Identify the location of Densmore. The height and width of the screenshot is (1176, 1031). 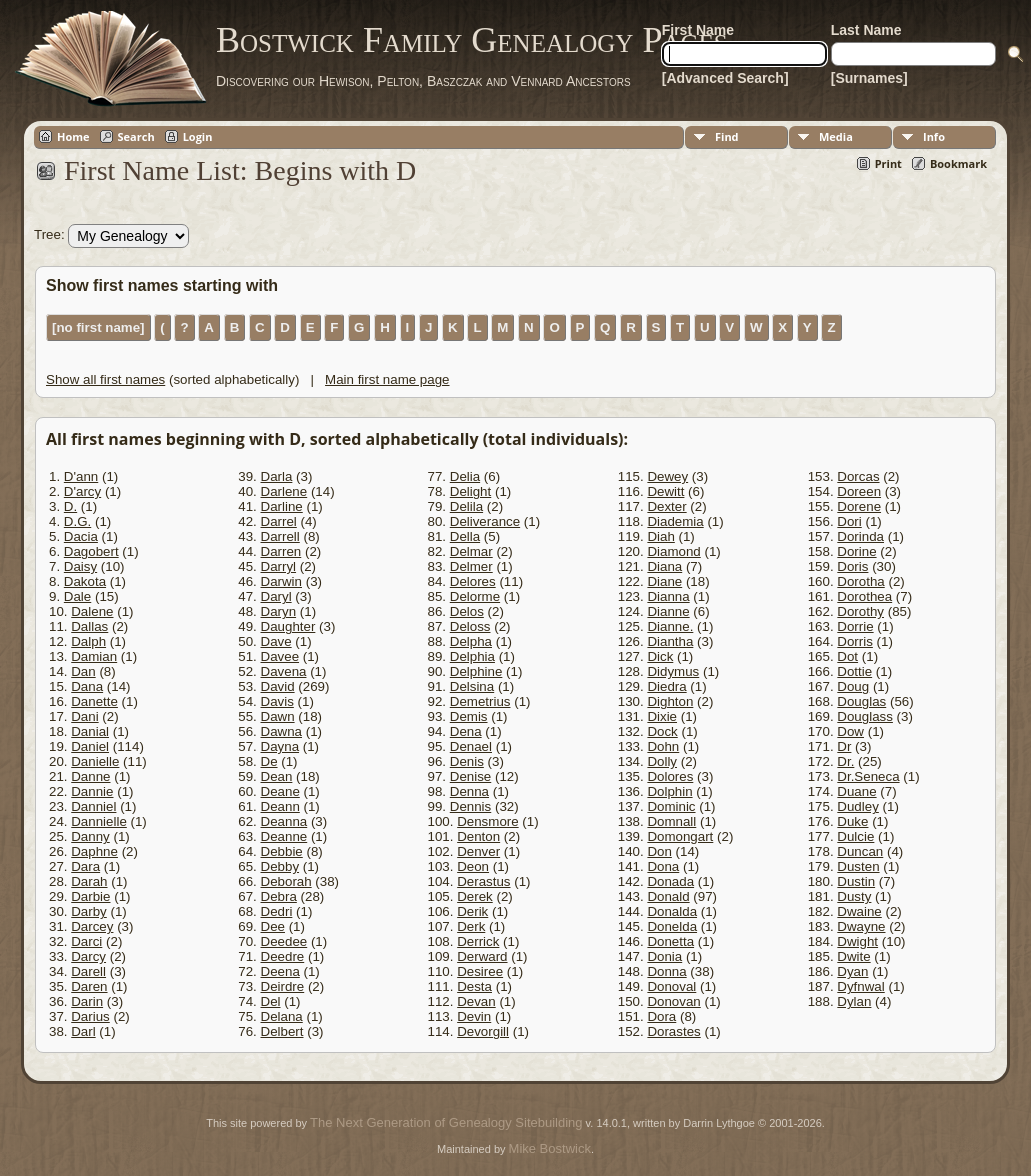
(487, 821).